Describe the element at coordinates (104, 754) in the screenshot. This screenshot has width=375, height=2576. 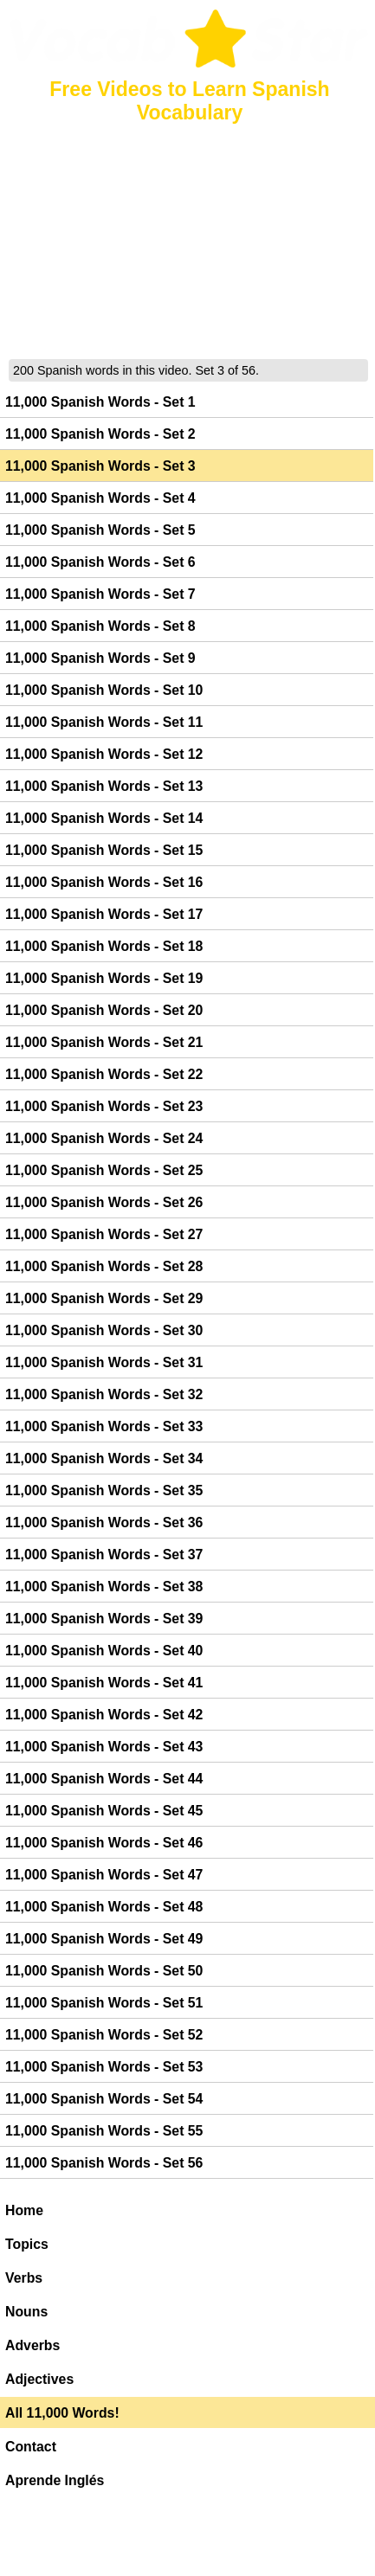
I see `11,000 Spanish Words - Set 12` at that location.